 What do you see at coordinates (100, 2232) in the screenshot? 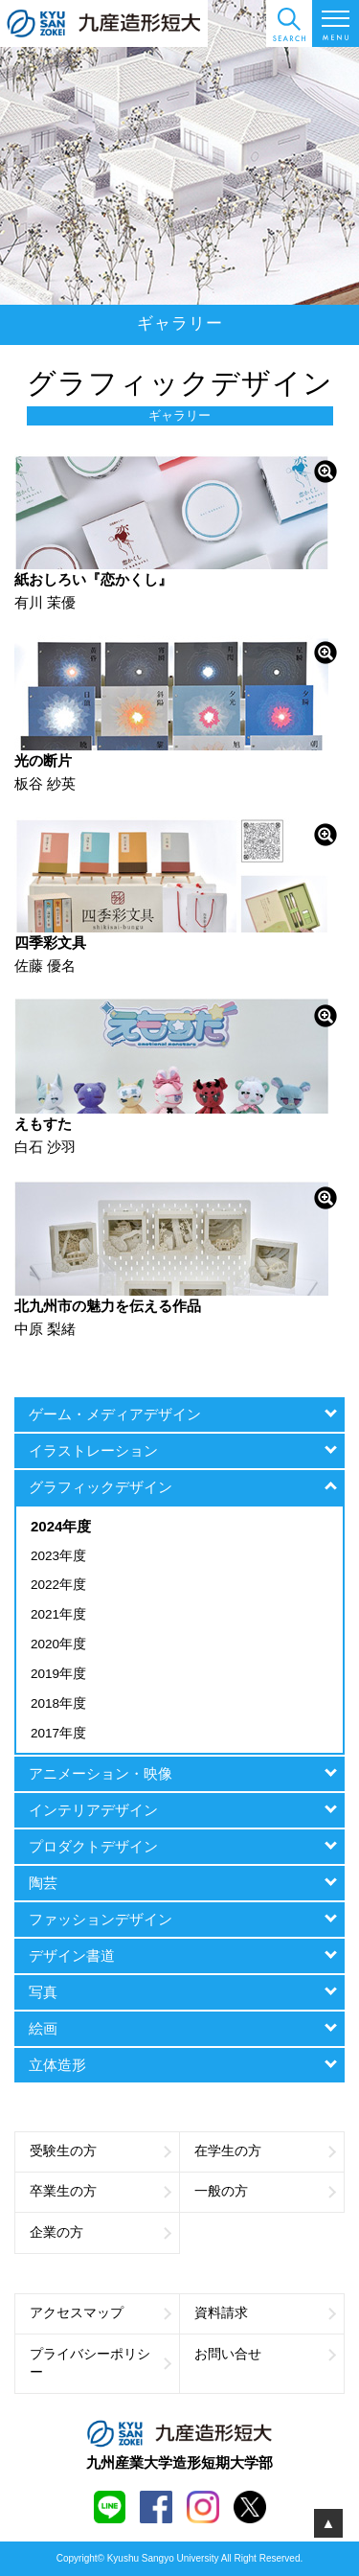
I see `企業の方` at bounding box center [100, 2232].